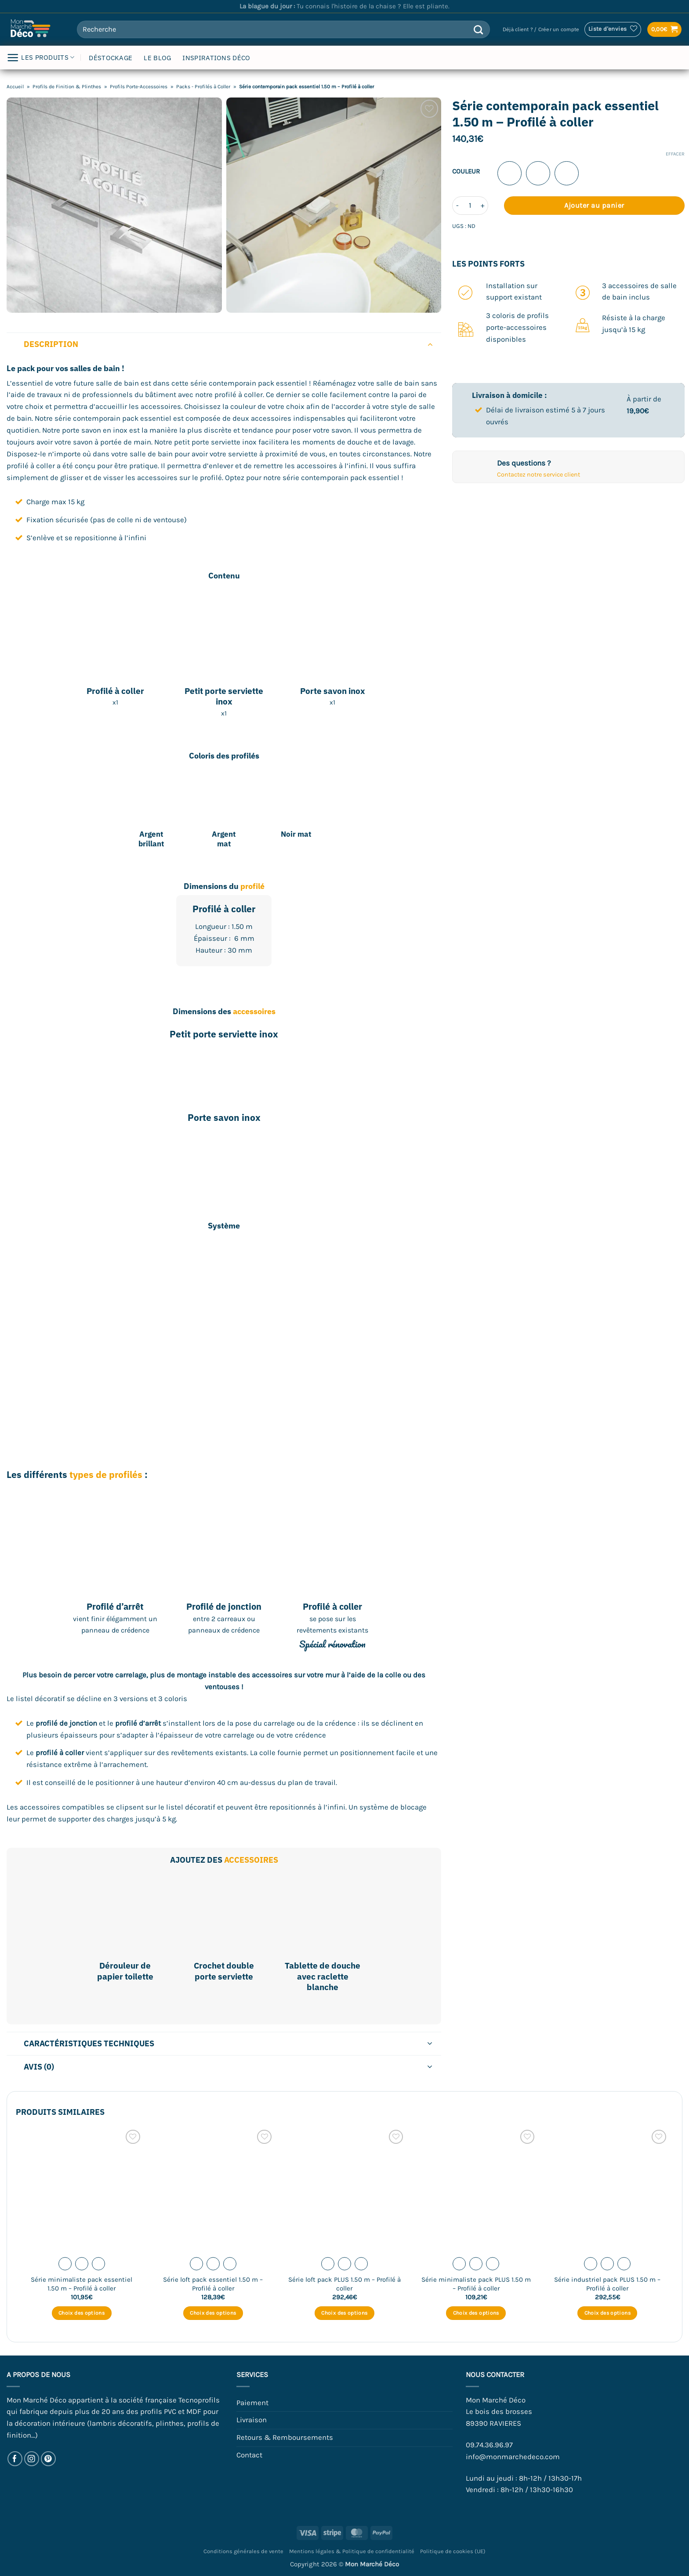 The width and height of the screenshot is (689, 2576). I want to click on Couleur, so click(466, 171).